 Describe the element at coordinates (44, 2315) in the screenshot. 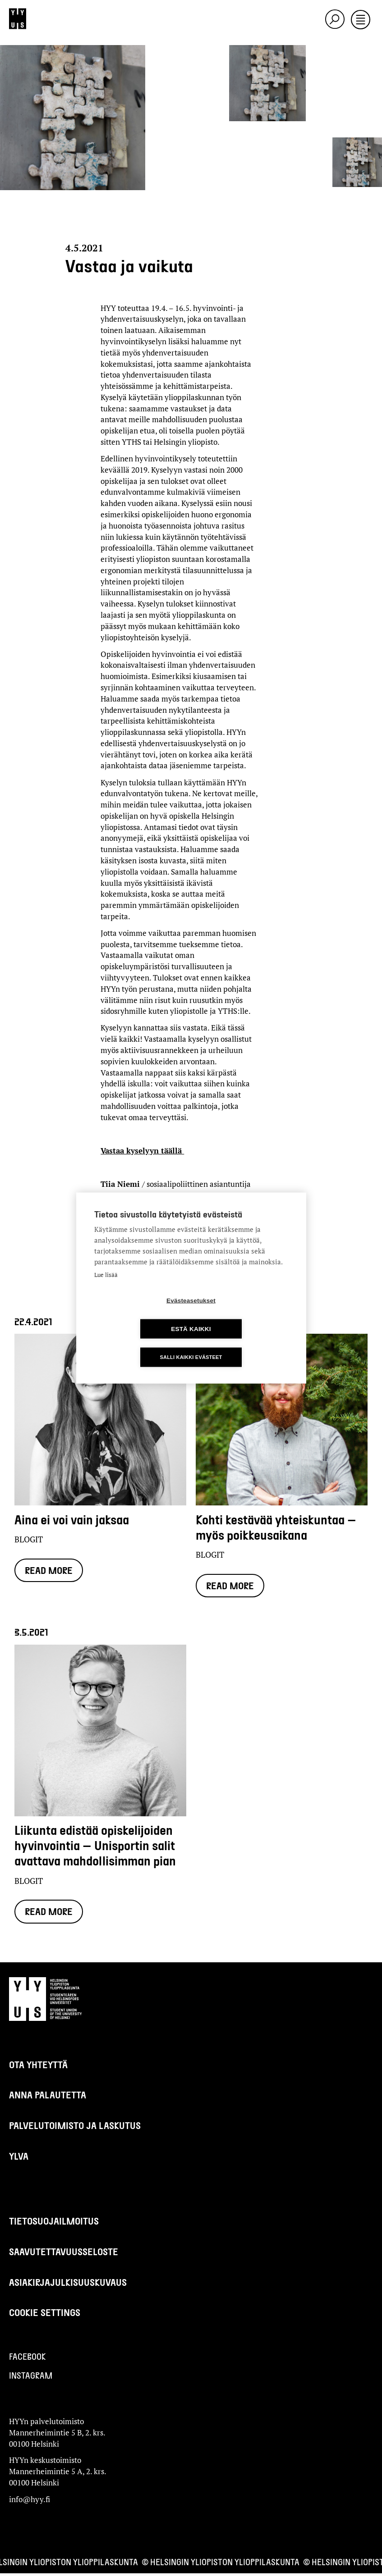

I see `Cookie settings` at that location.